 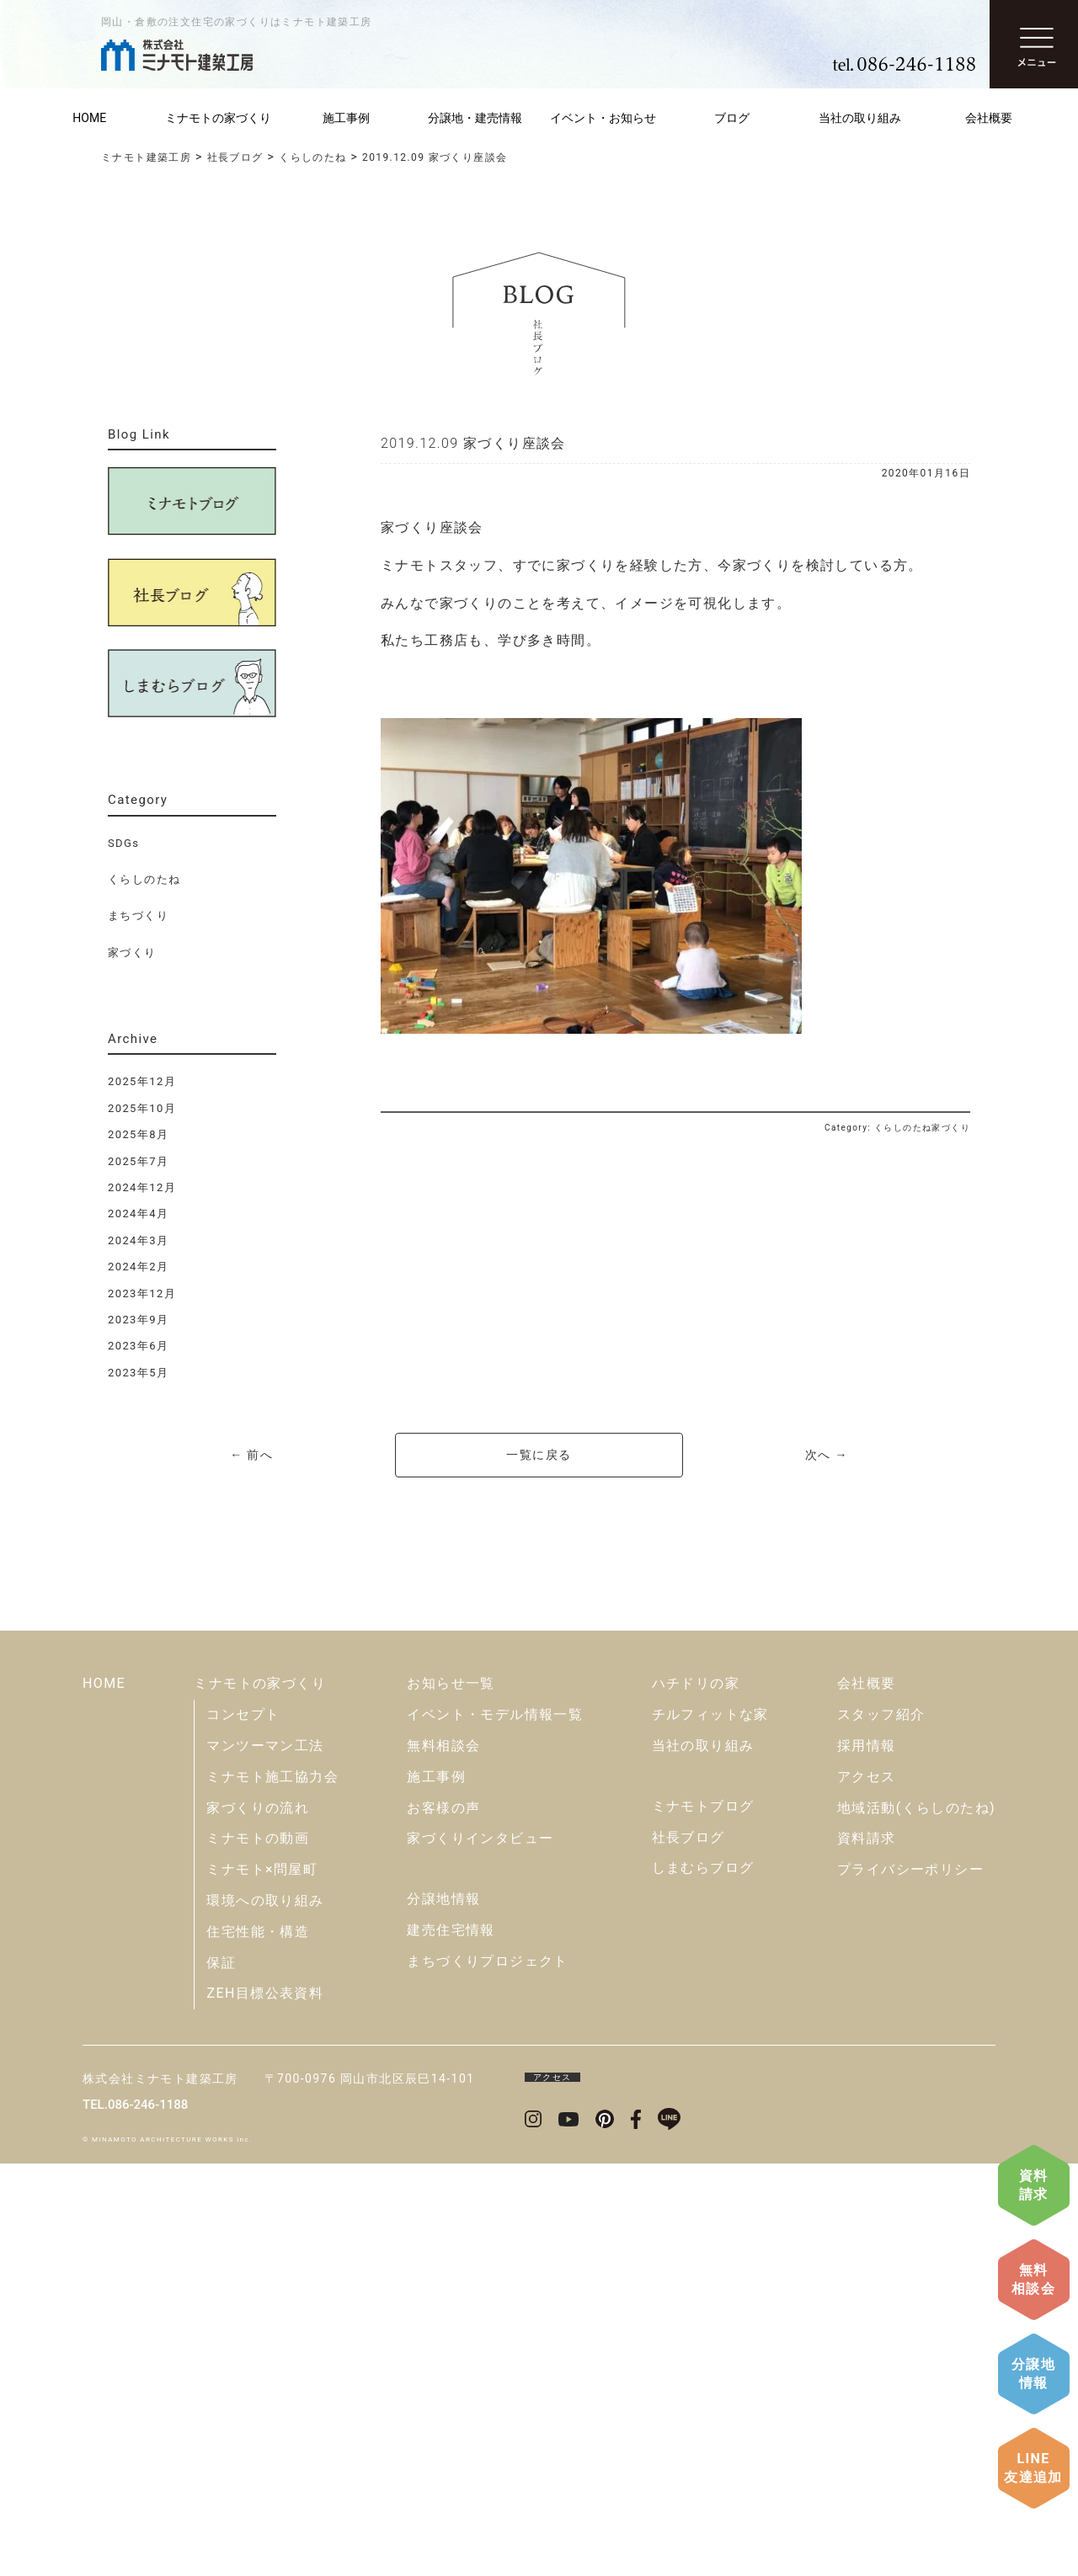 What do you see at coordinates (272, 2189) in the screenshot?
I see `ミナモト施工協力会` at bounding box center [272, 2189].